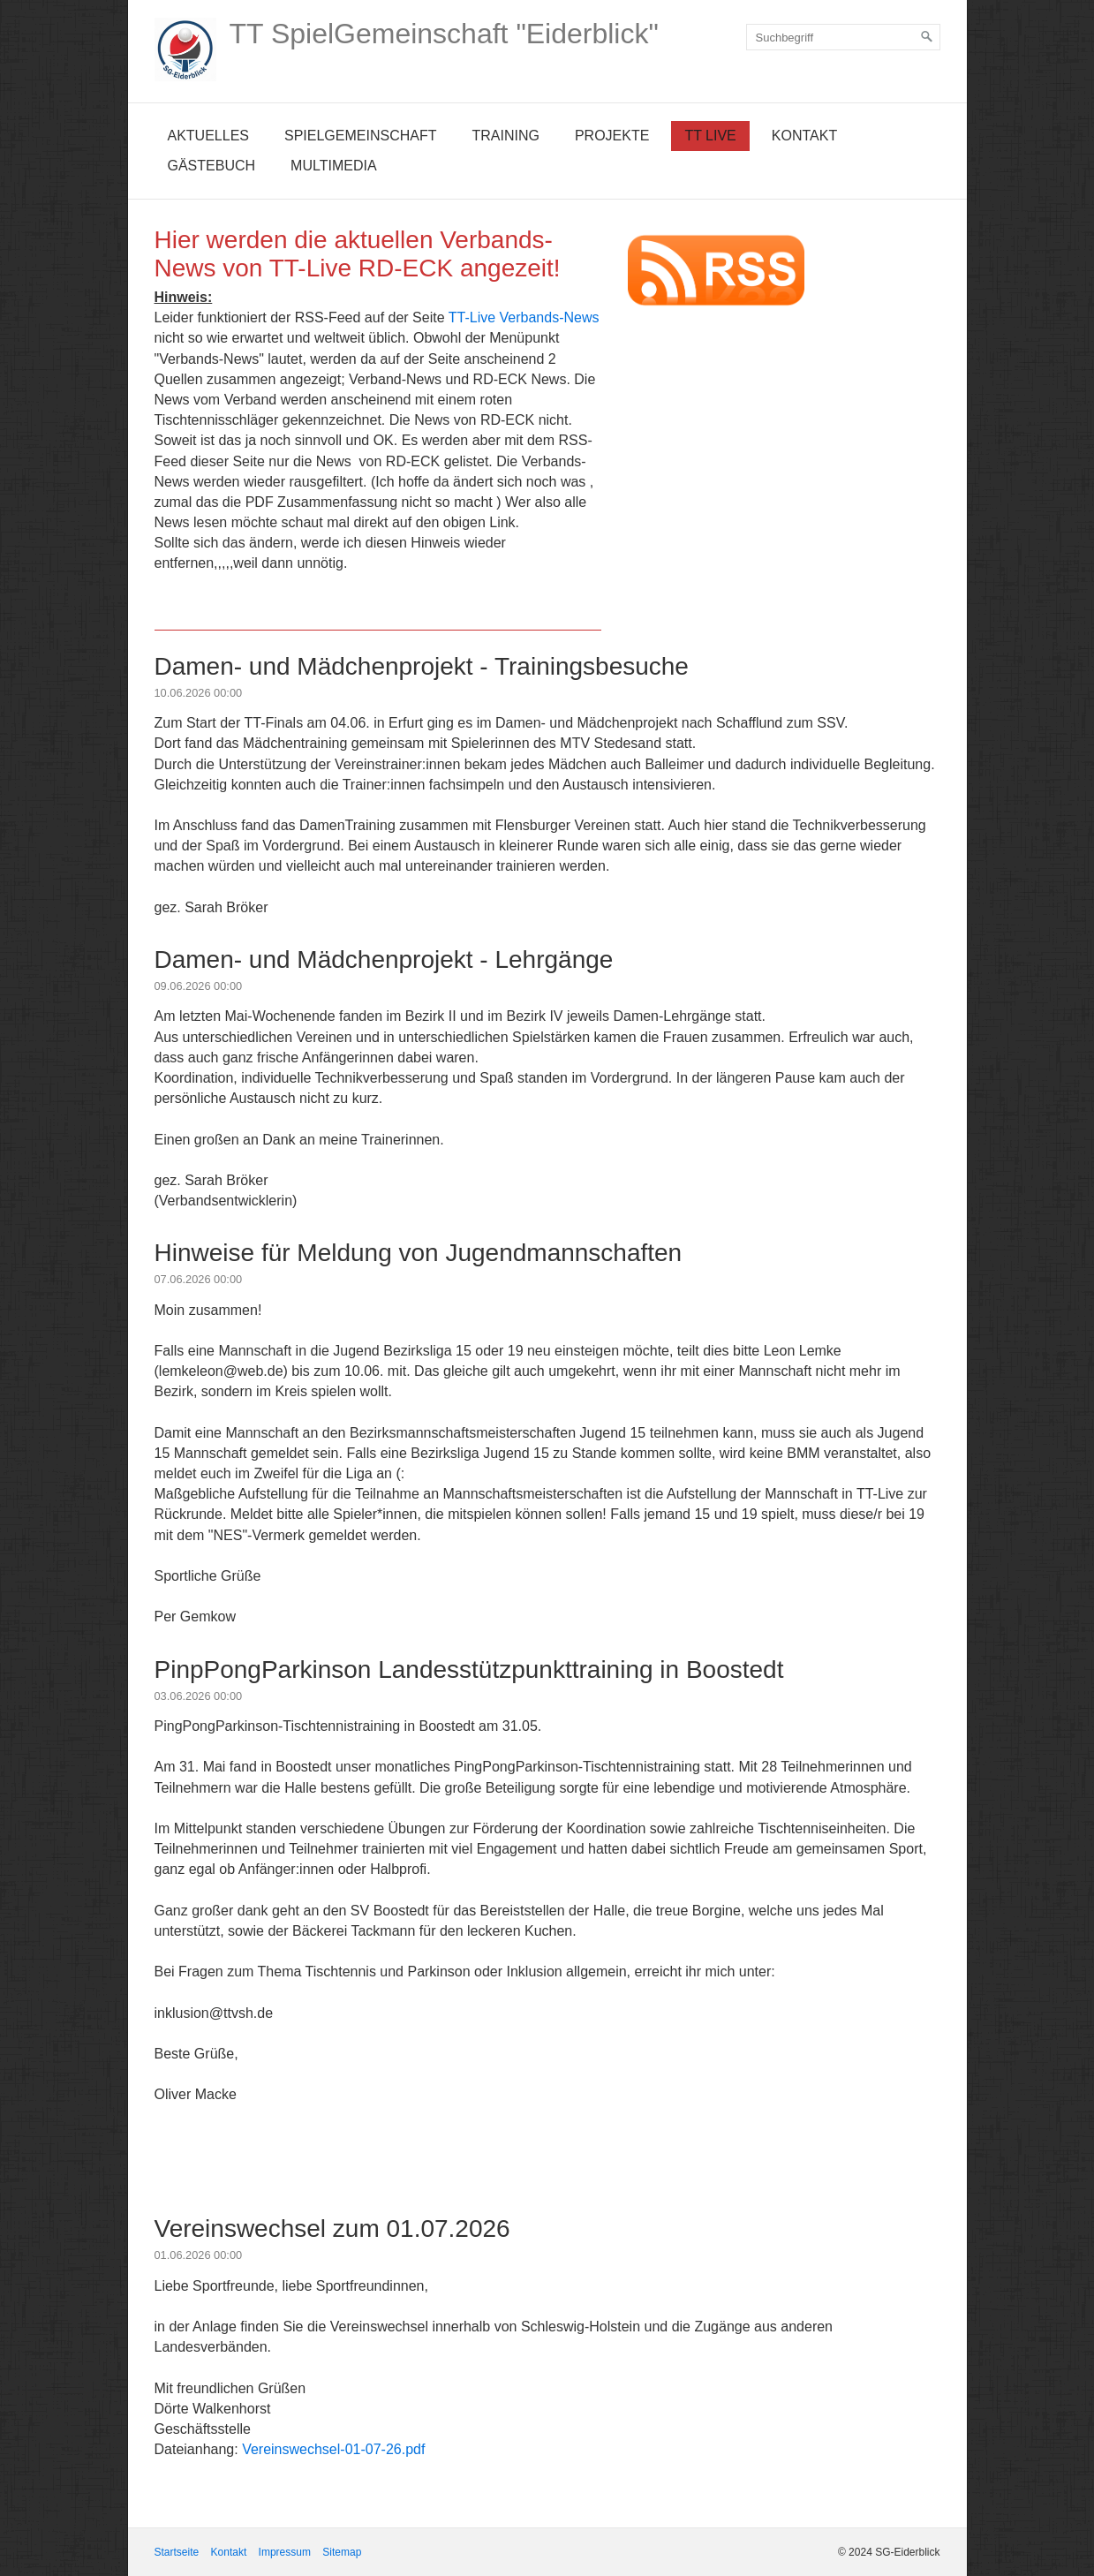 The height and width of the screenshot is (2576, 1094). What do you see at coordinates (927, 37) in the screenshot?
I see `[Suchen]` at bounding box center [927, 37].